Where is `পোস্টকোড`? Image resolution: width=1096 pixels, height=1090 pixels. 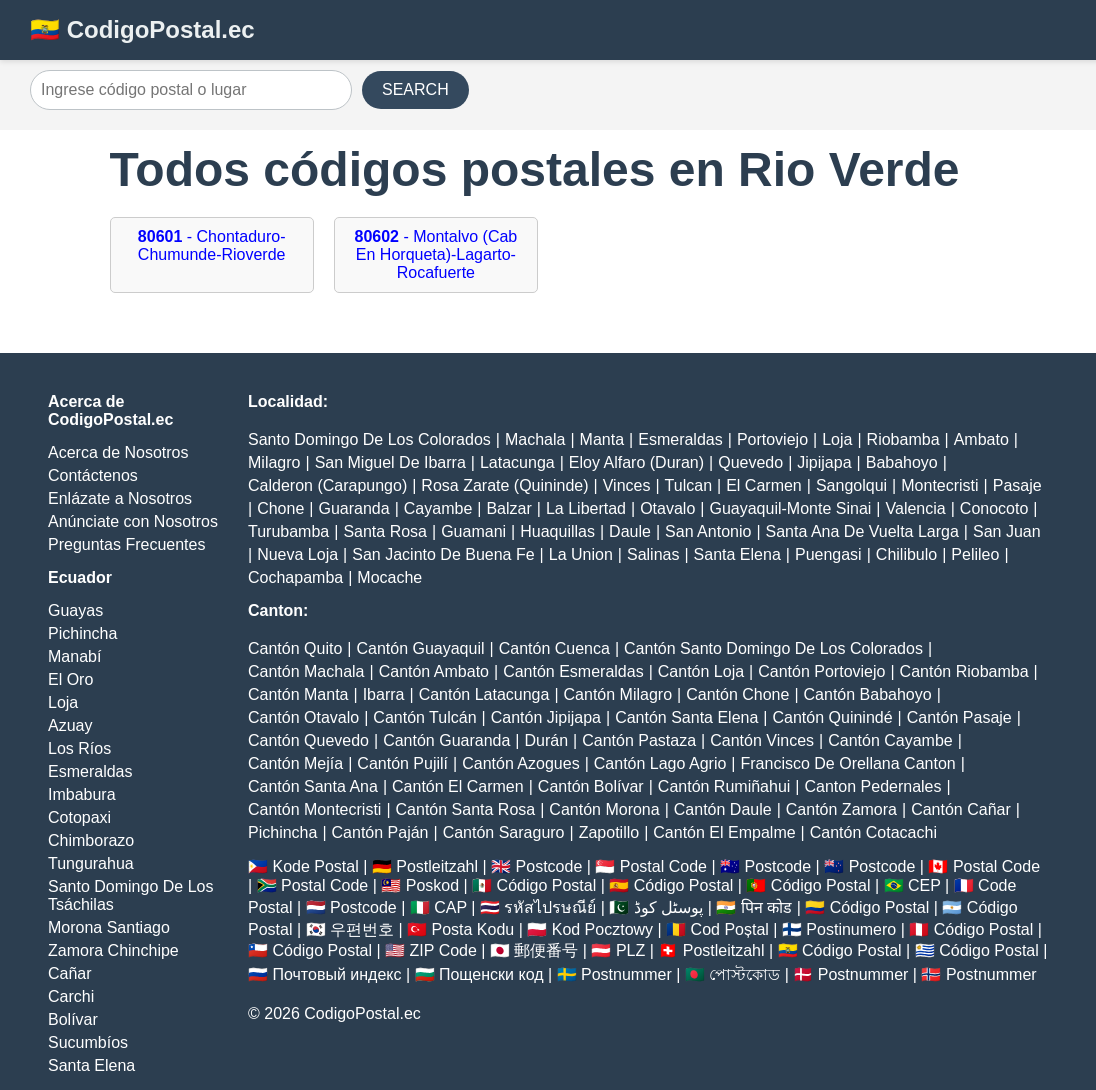
পোস্টকোড is located at coordinates (744, 974).